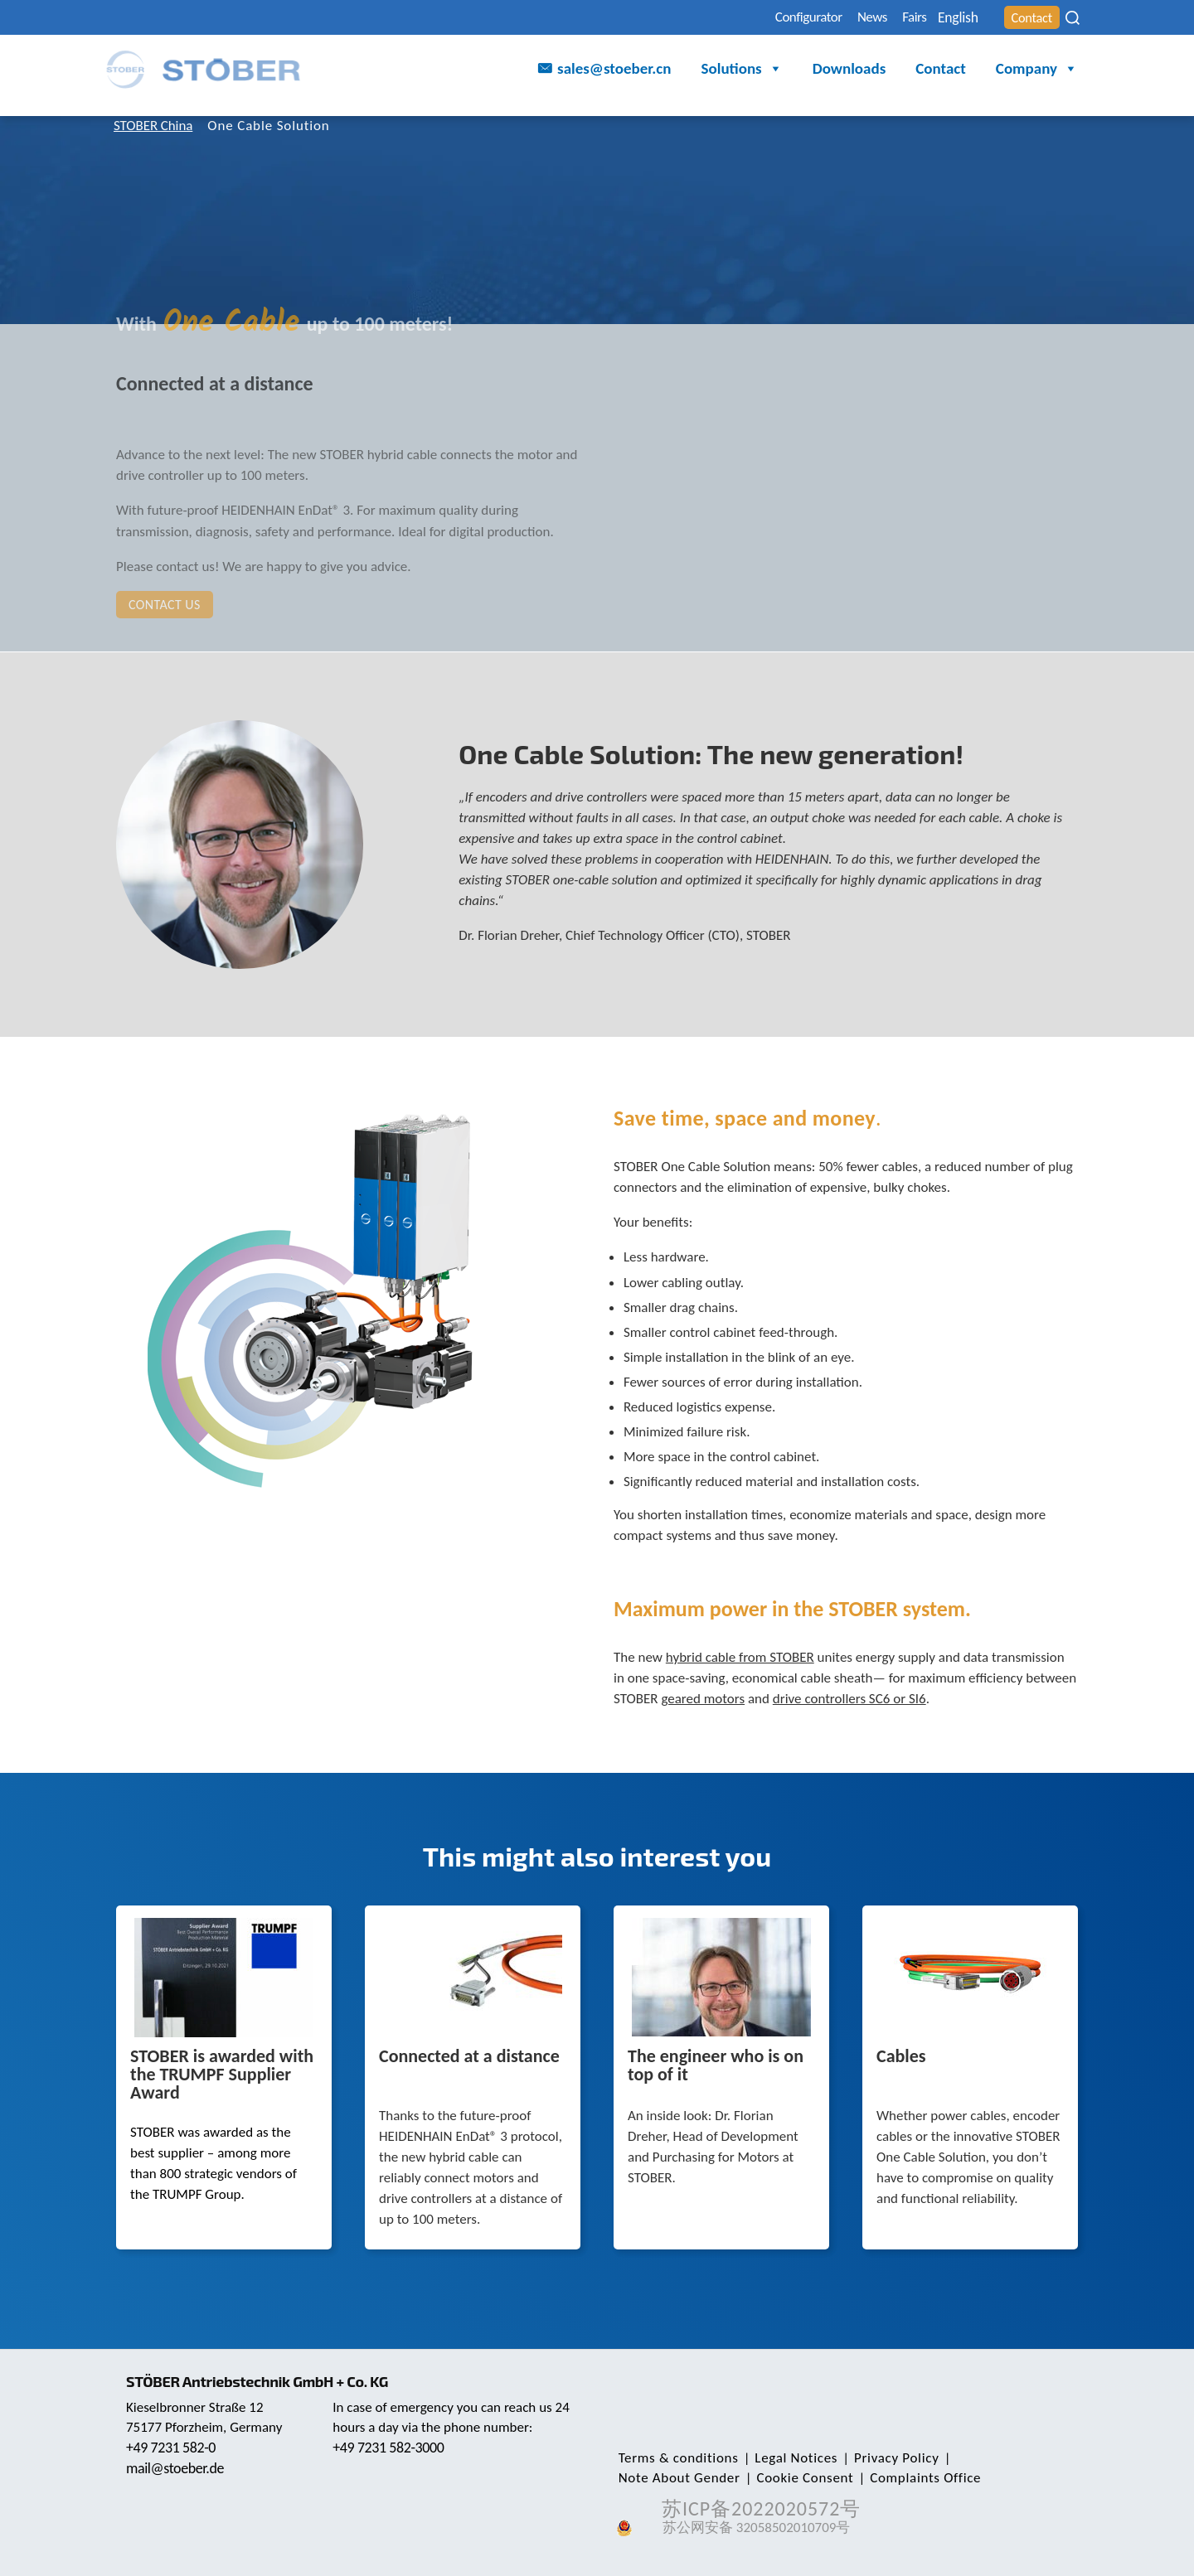  I want to click on STÖBER Antriebstechnik GmbH + Co. KG, so click(263, 2381).